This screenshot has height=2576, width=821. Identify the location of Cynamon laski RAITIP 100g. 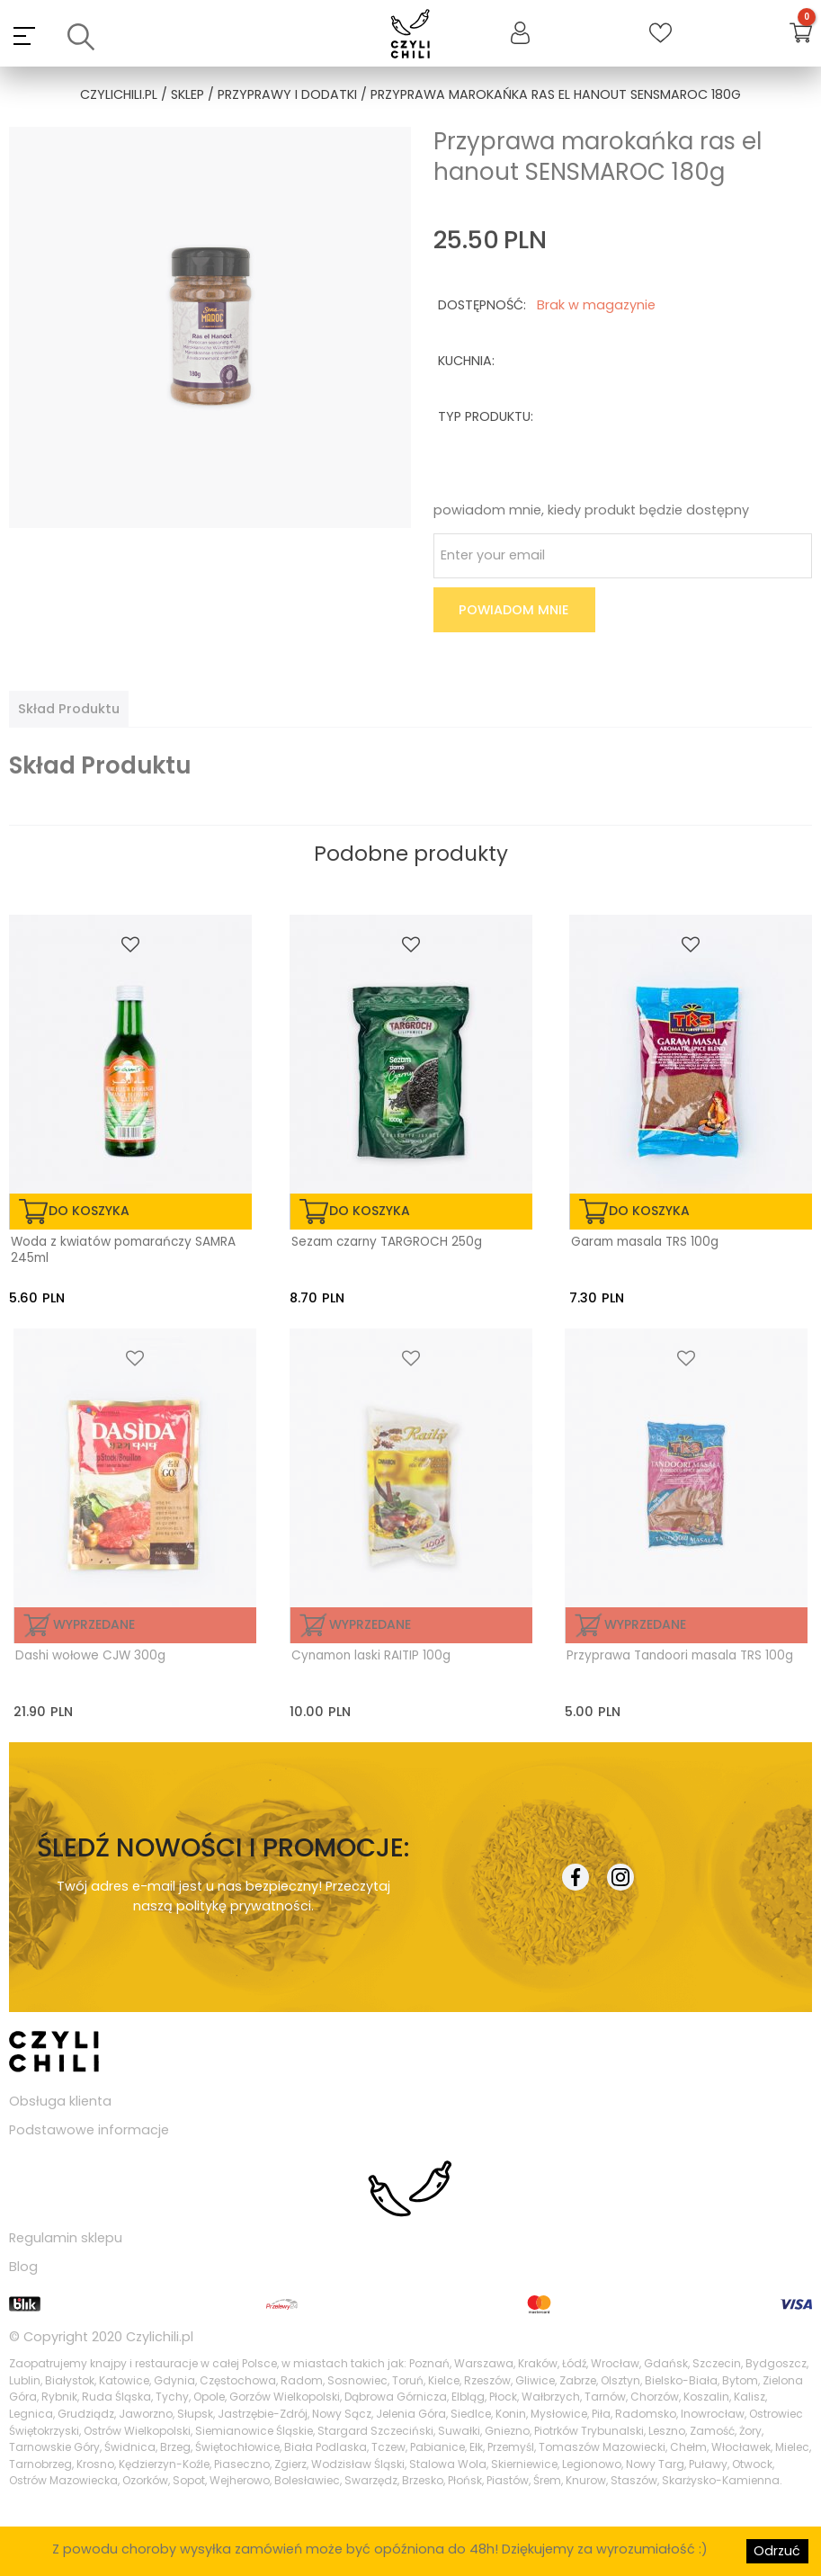
(371, 1656).